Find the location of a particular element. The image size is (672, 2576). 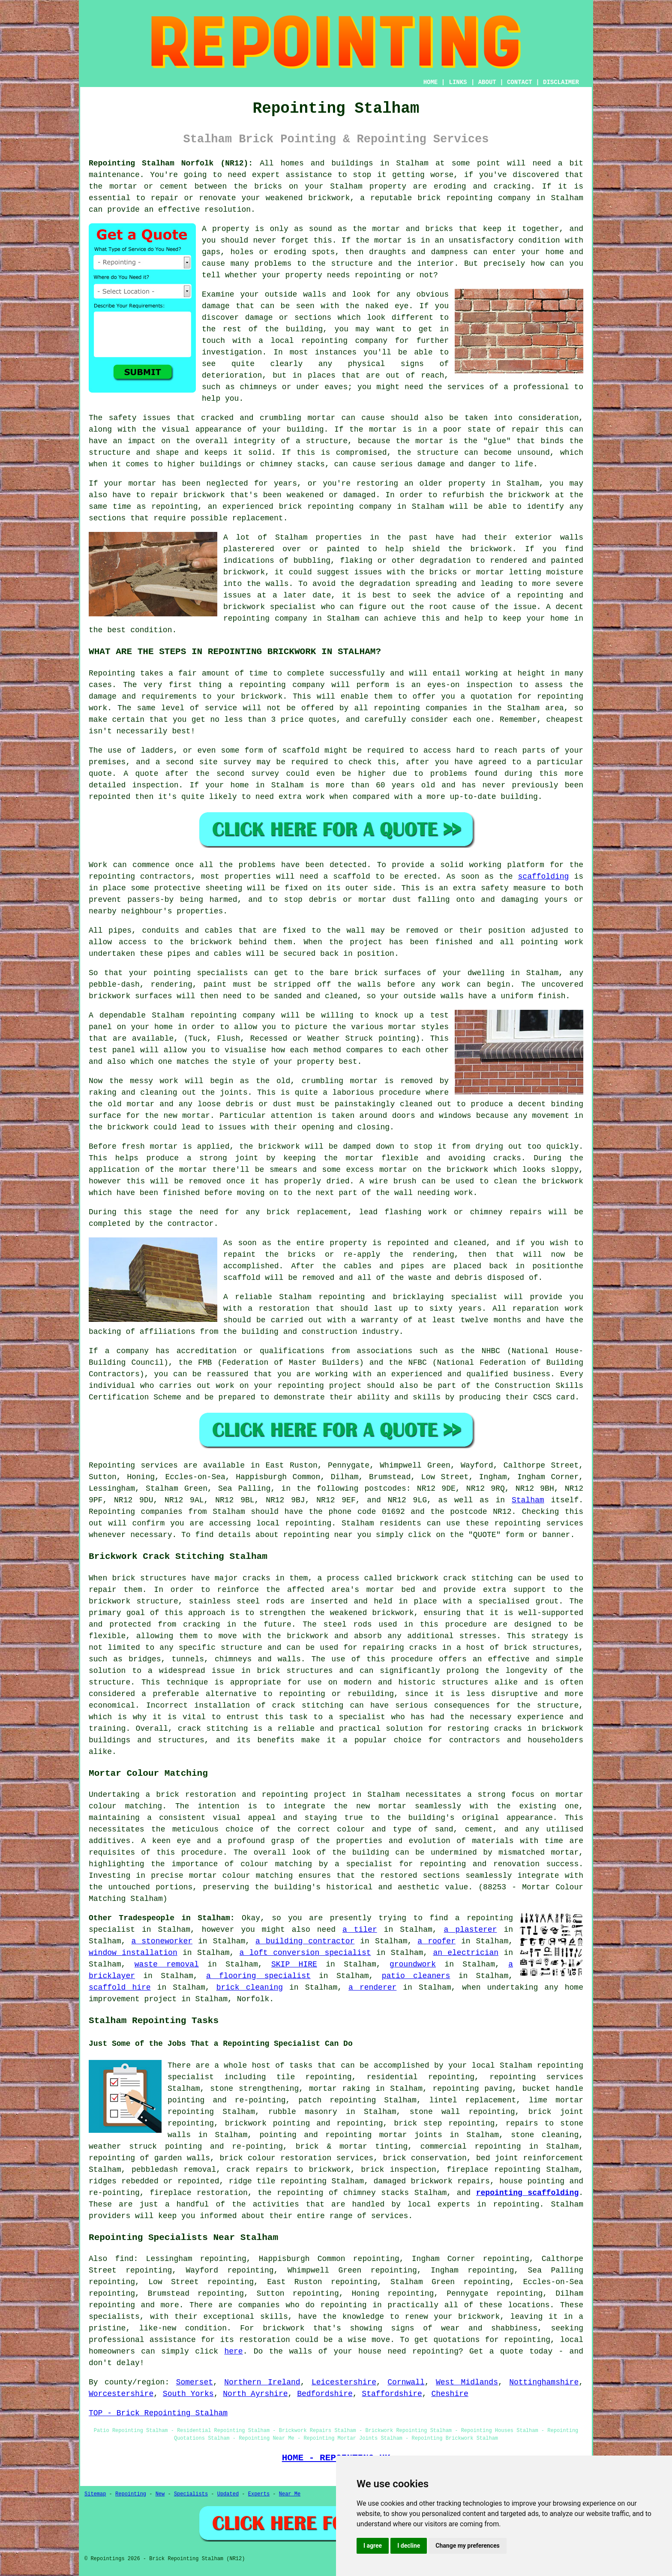

a loft conversion specialist is located at coordinates (305, 1953).